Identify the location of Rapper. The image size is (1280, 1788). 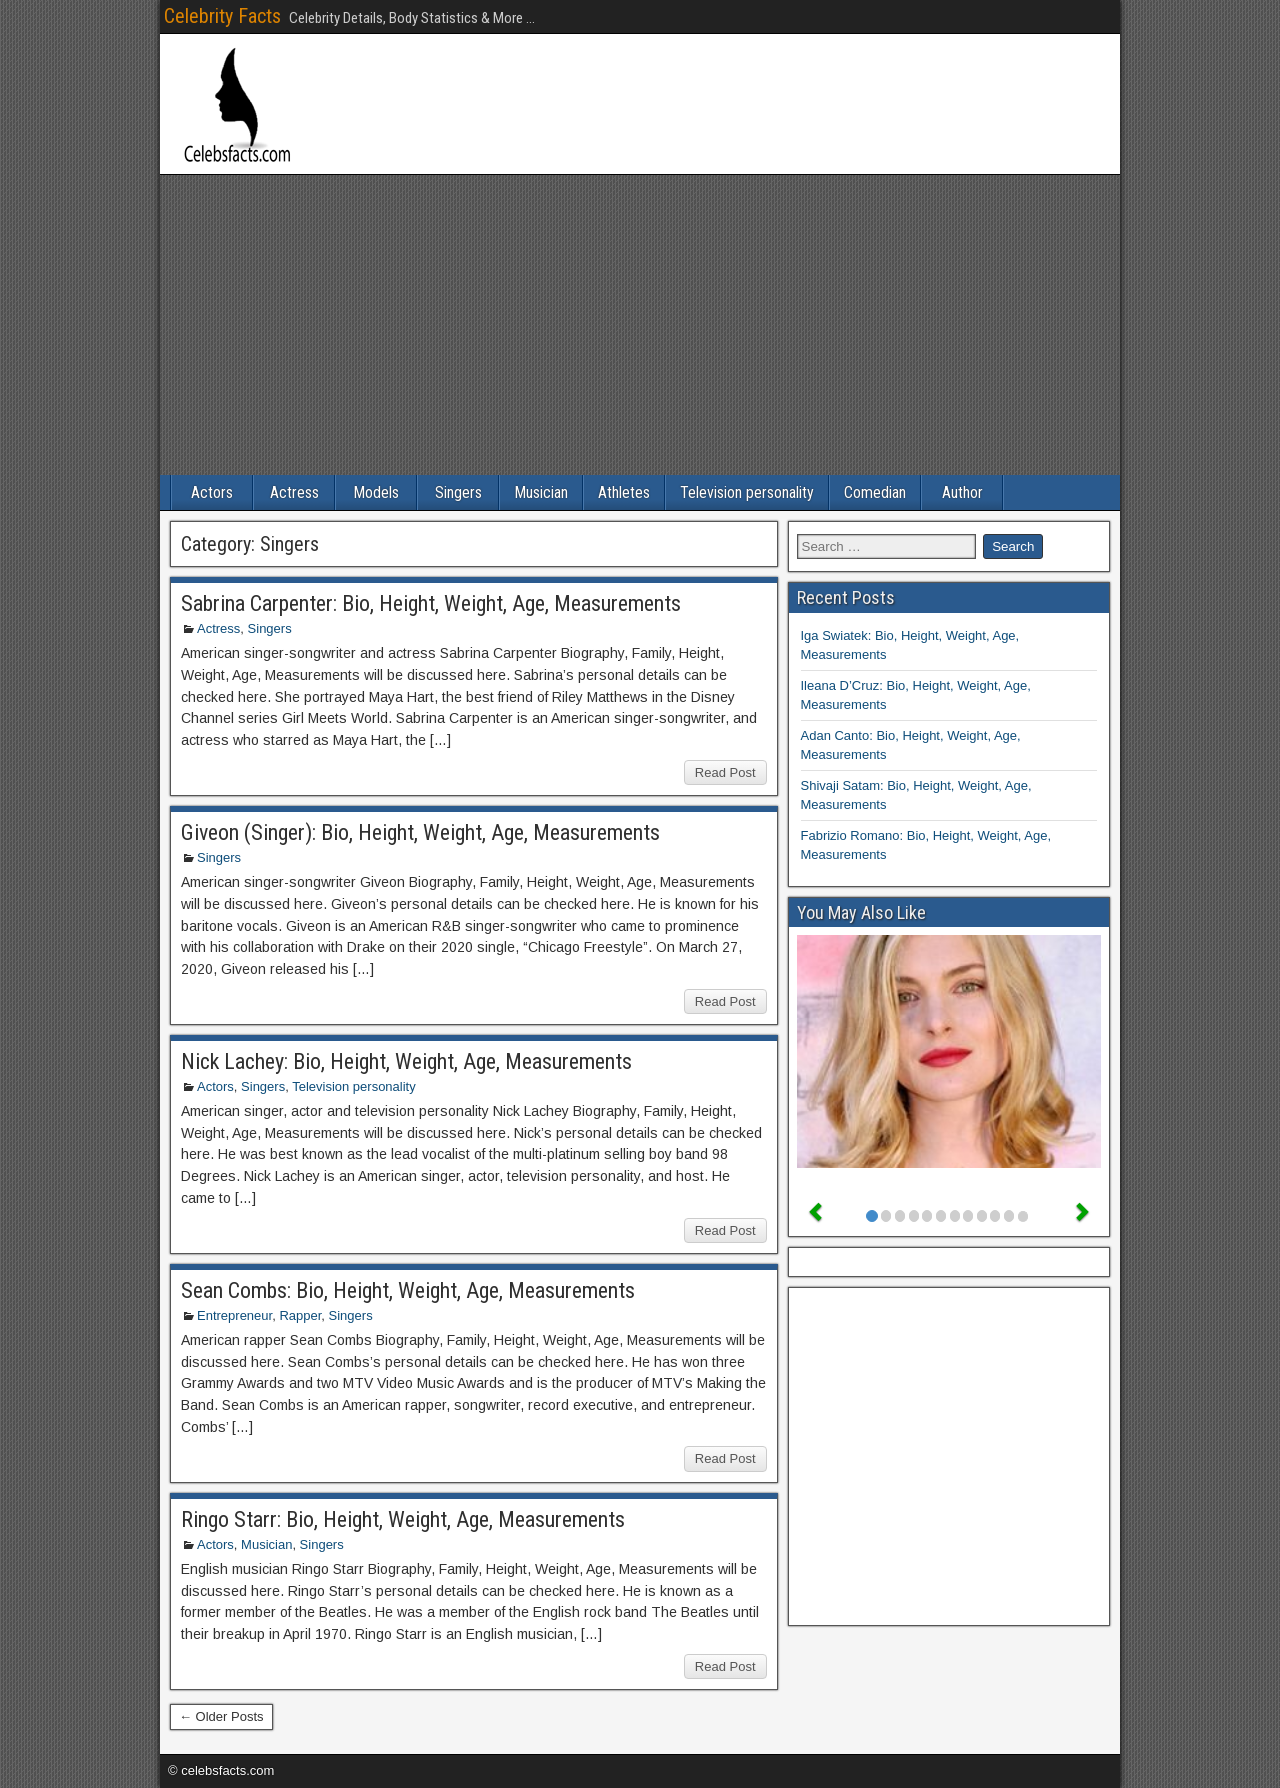
(300, 1315).